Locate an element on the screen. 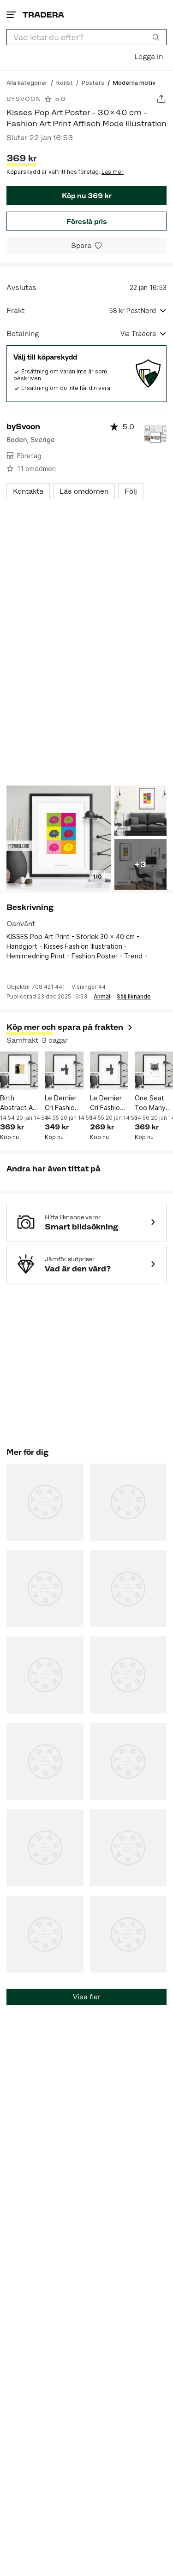 The width and height of the screenshot is (173, 2576). Köp mer och spara på frakten is located at coordinates (70, 1027).